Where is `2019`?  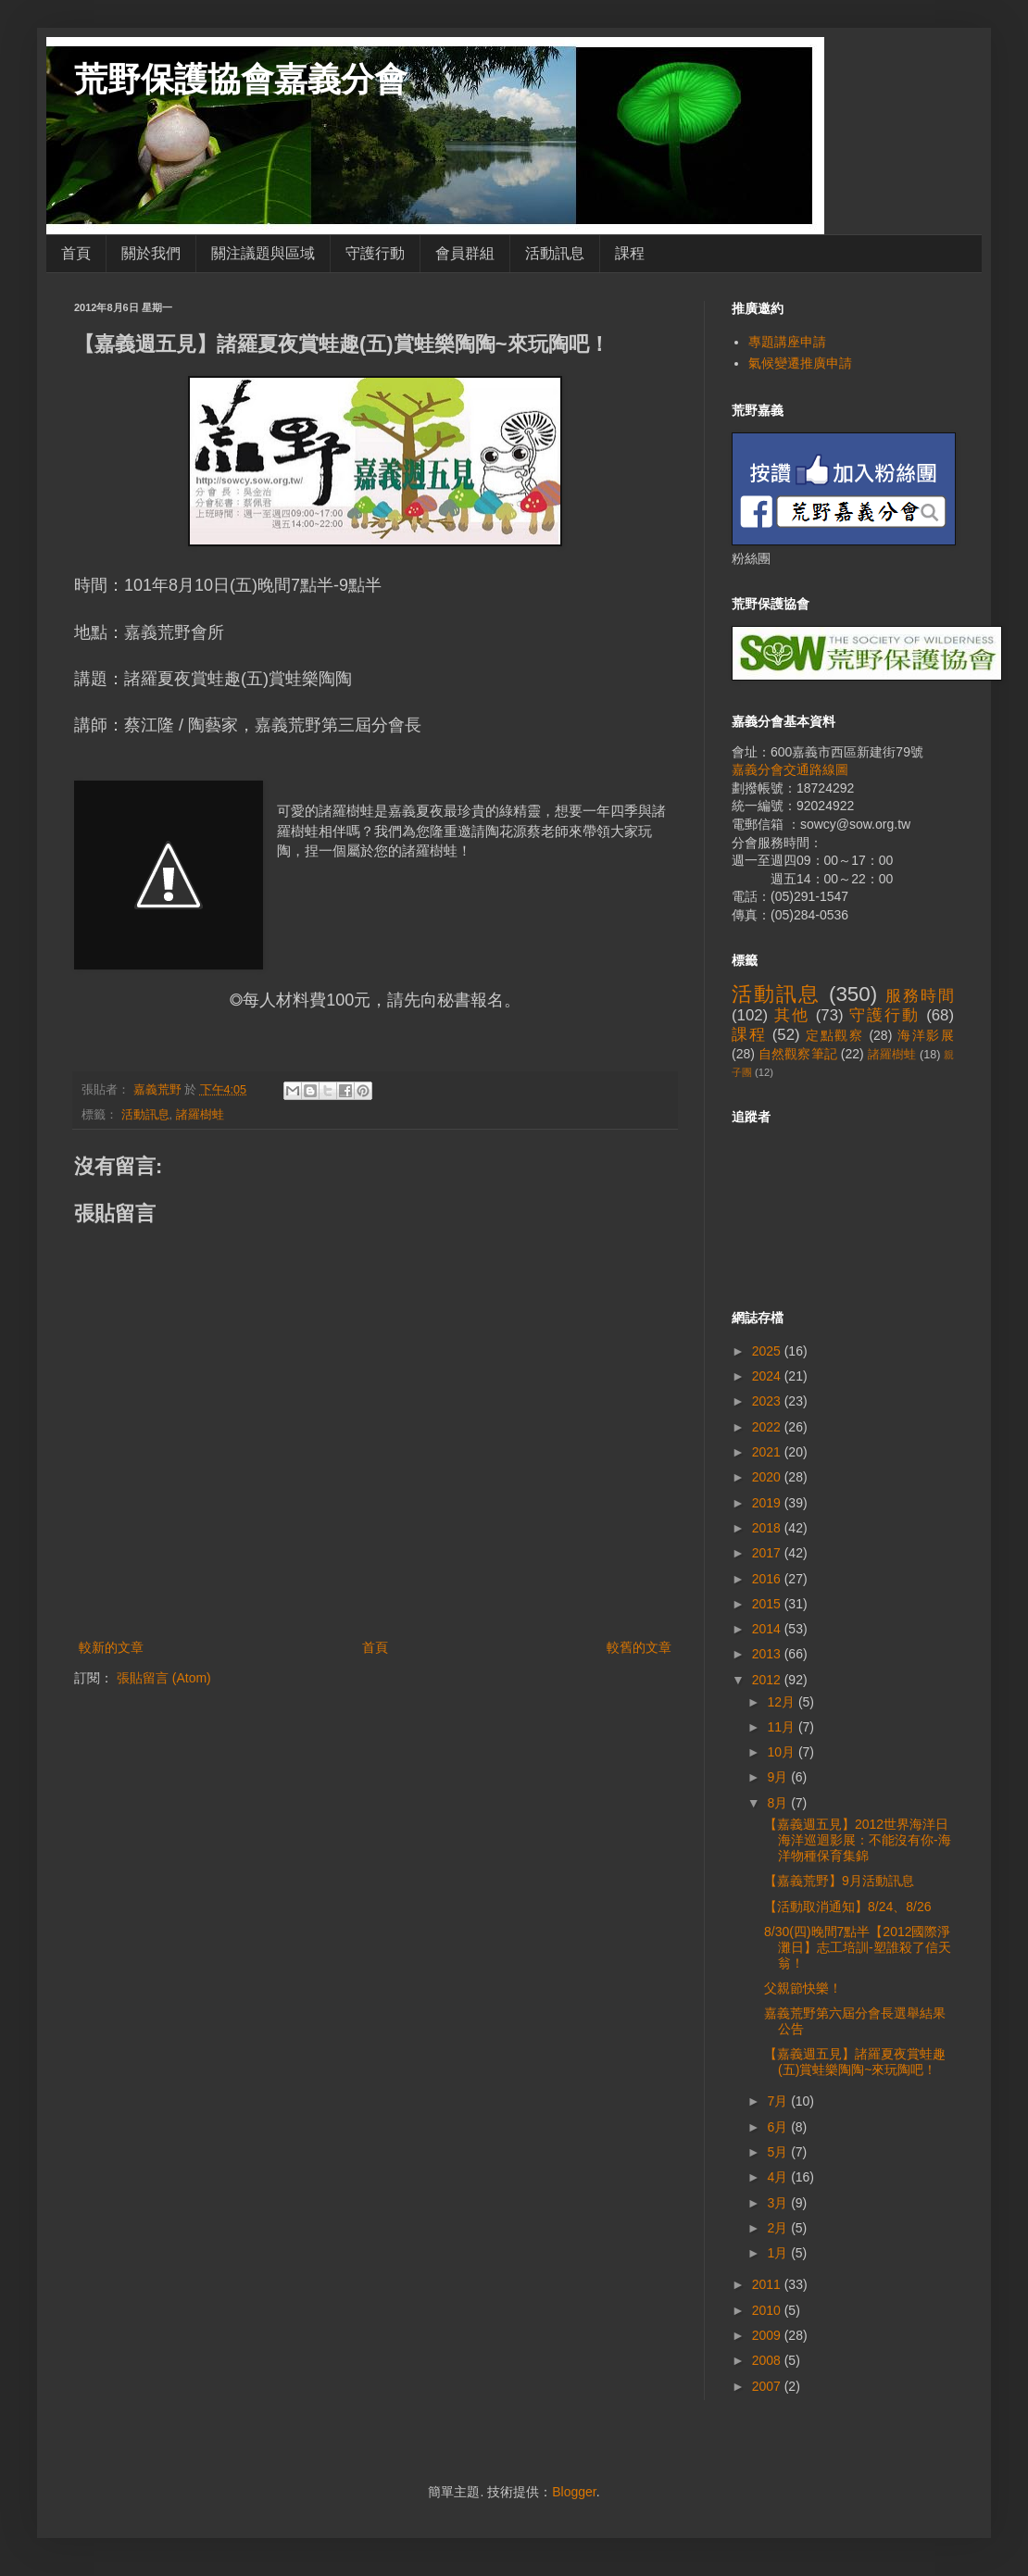 2019 is located at coordinates (768, 1502).